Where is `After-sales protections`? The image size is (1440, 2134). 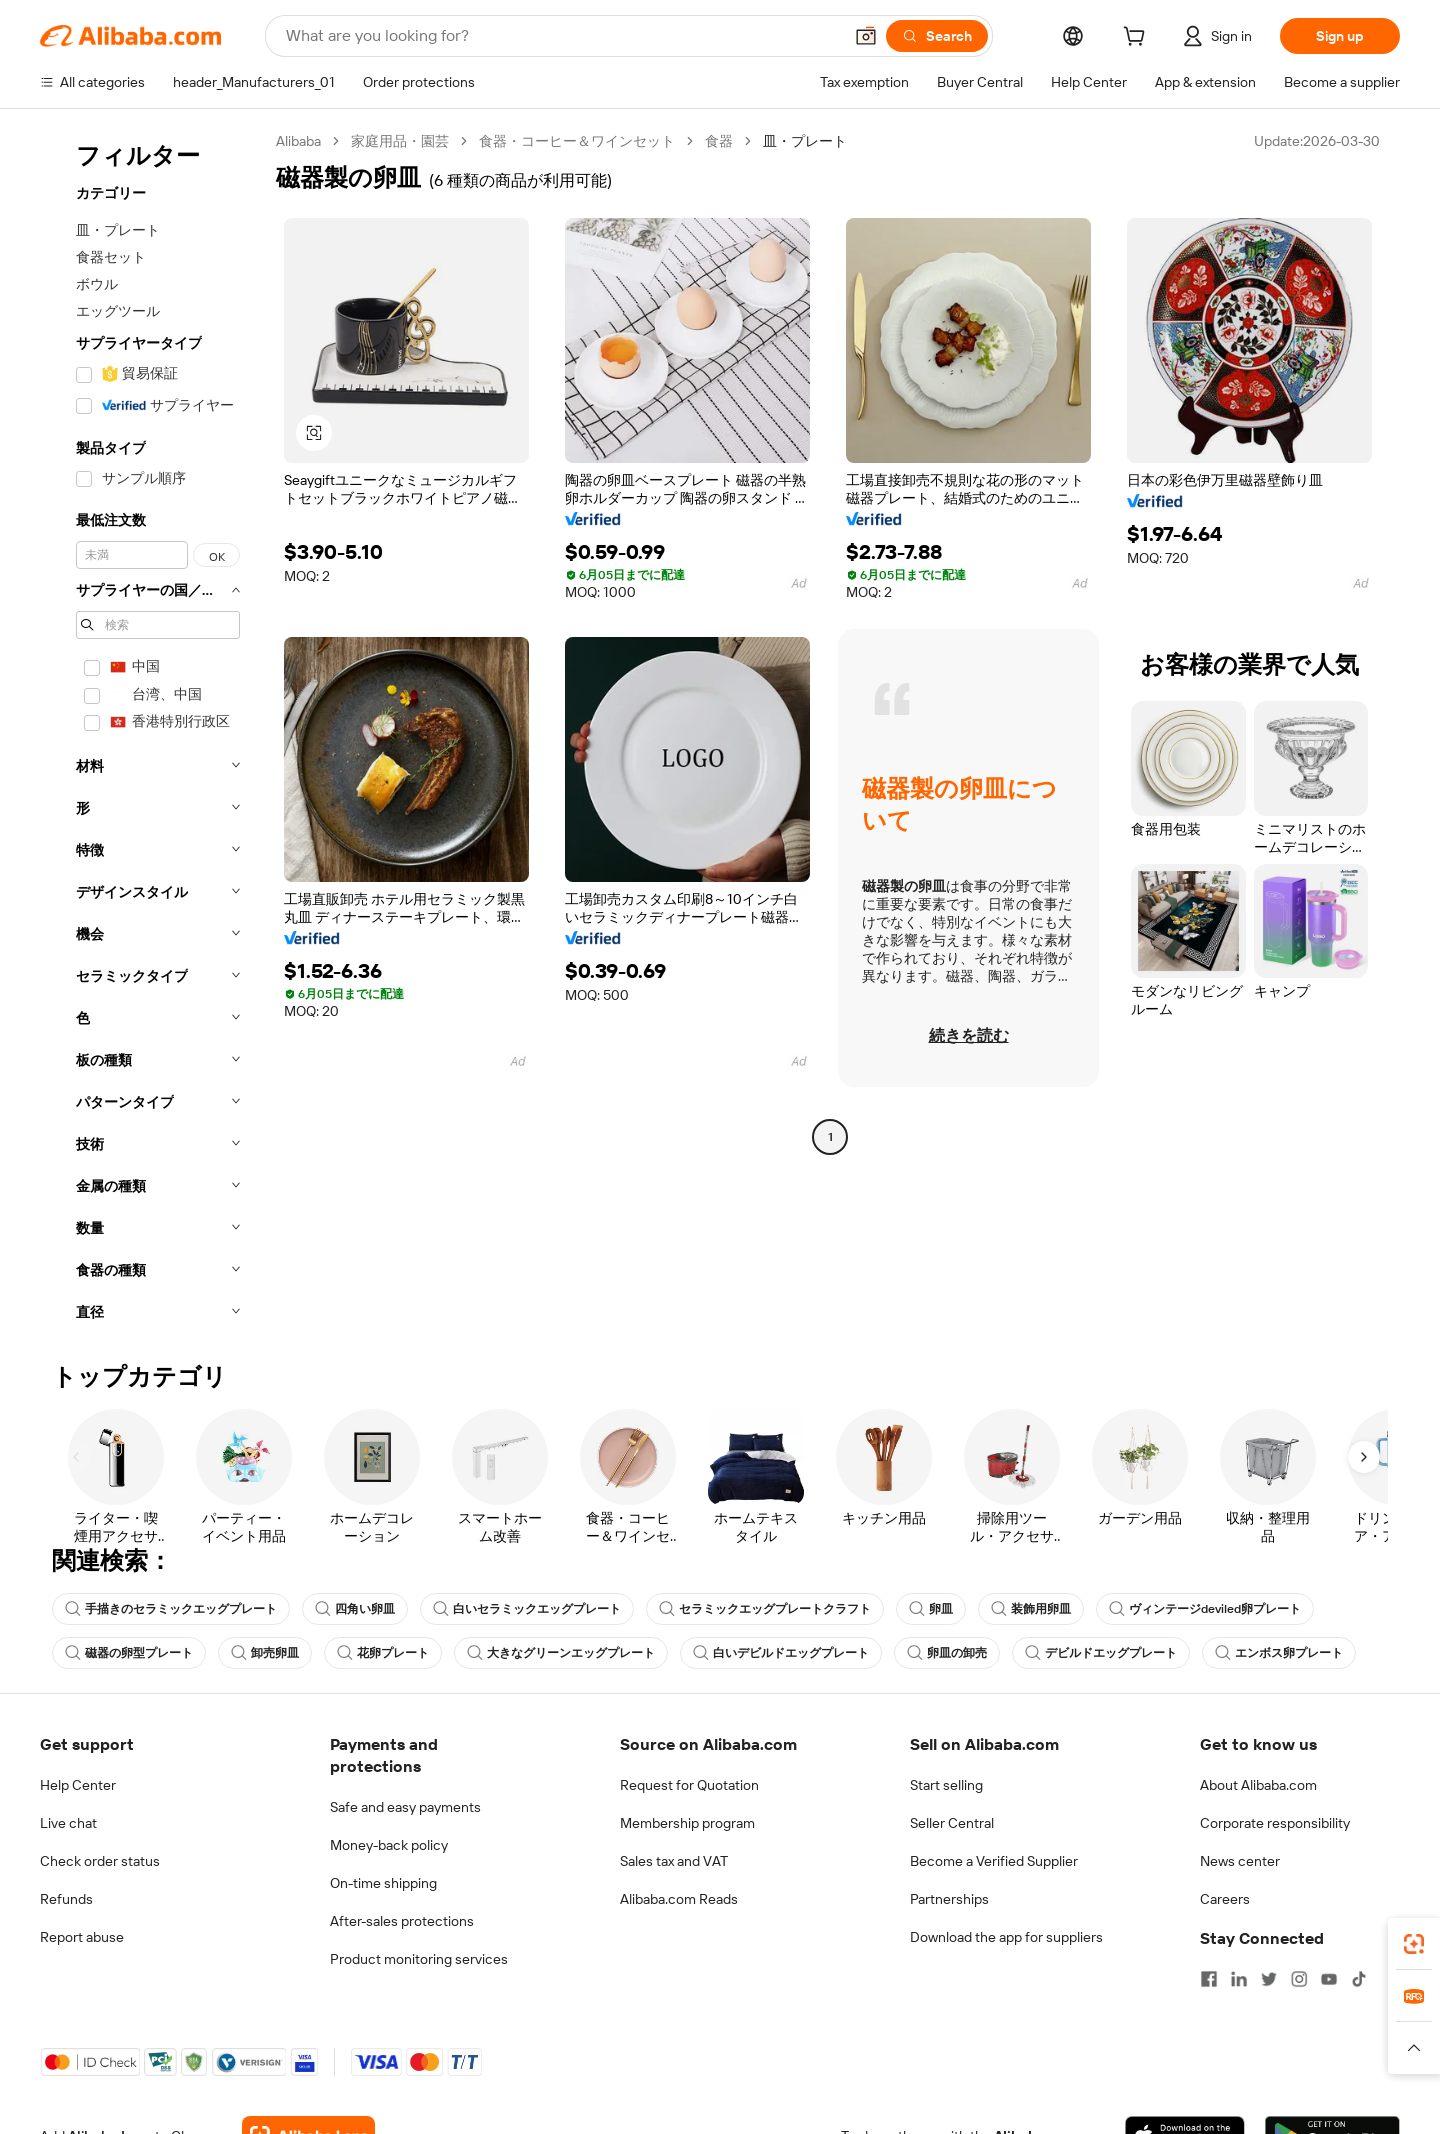
After-sales protections is located at coordinates (402, 1921).